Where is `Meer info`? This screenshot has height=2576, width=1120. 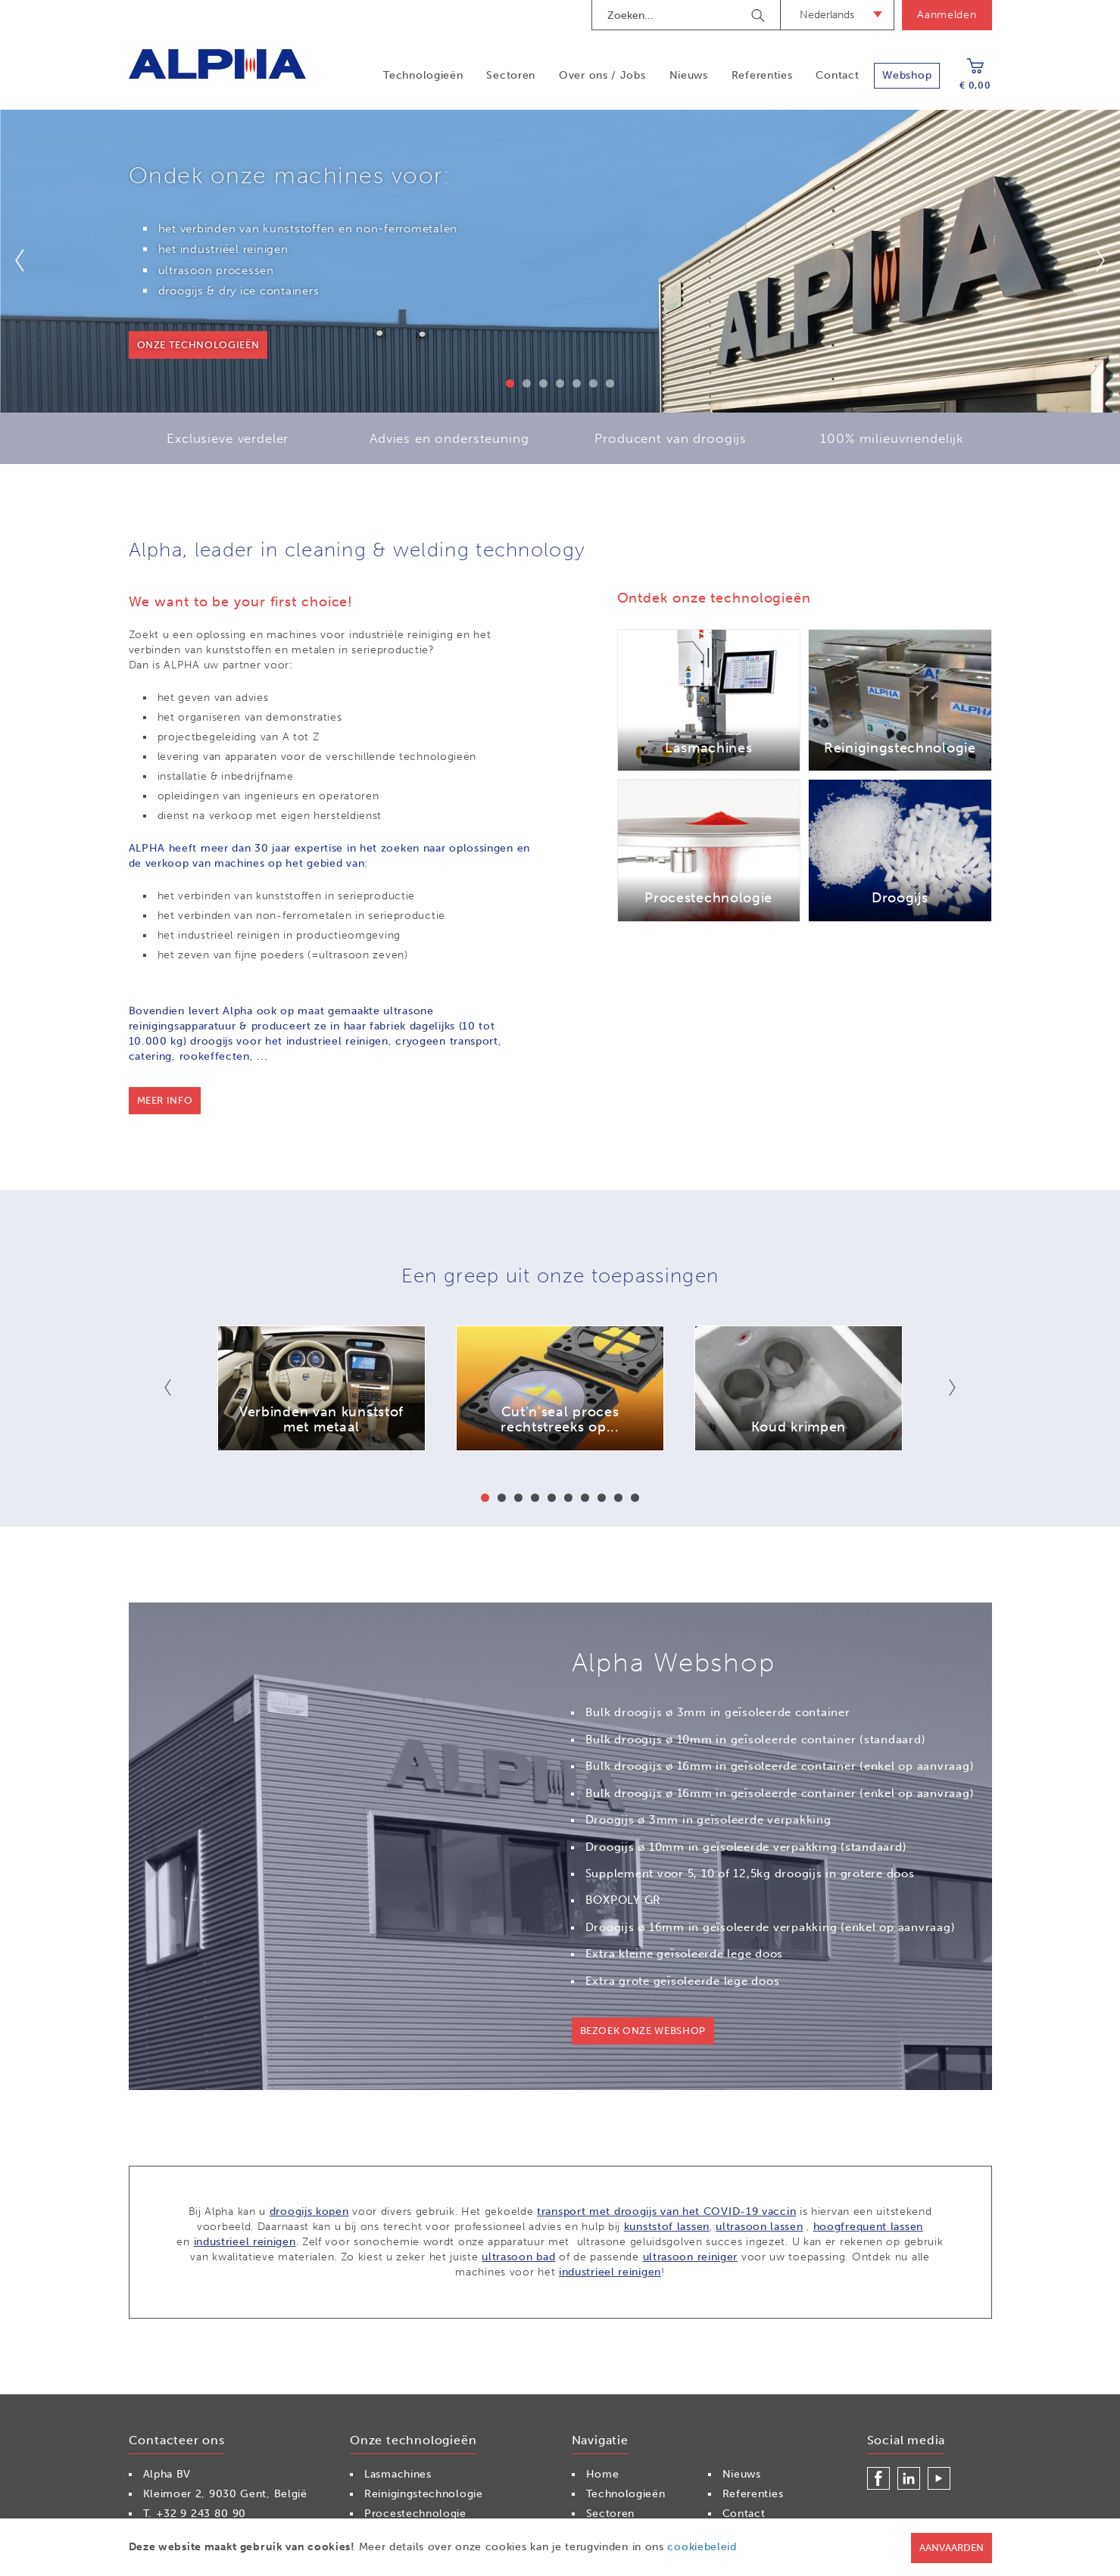 Meer info is located at coordinates (165, 1100).